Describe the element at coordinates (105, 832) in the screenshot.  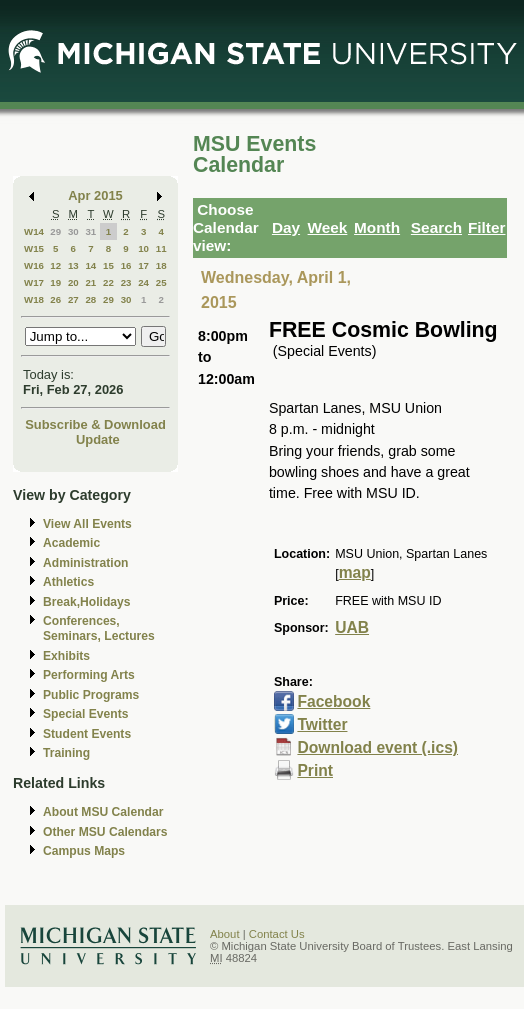
I see `Other MSU Calendars` at that location.